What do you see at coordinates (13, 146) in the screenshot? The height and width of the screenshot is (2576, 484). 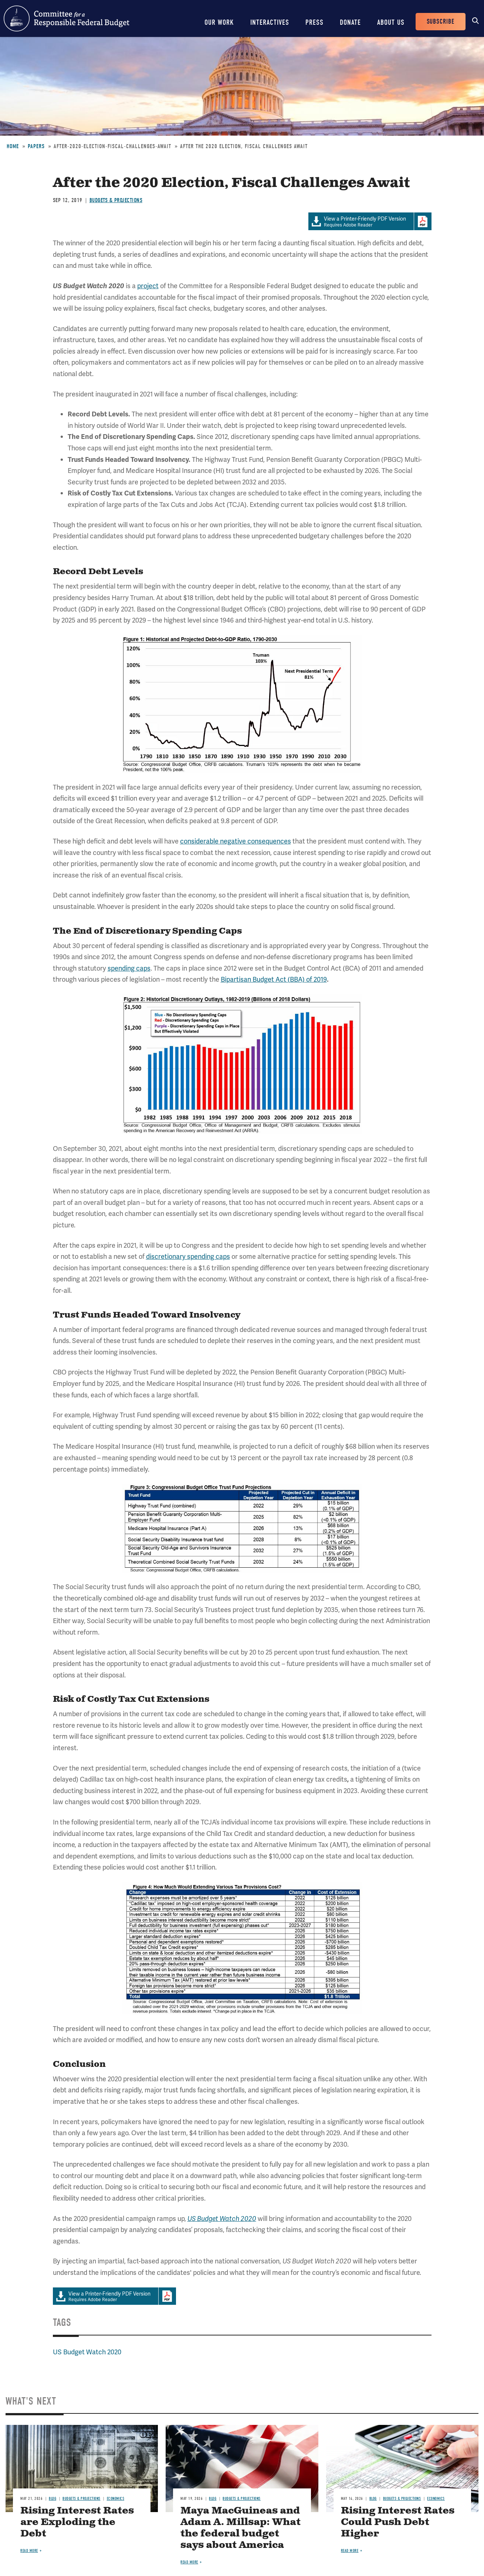 I see `Home` at bounding box center [13, 146].